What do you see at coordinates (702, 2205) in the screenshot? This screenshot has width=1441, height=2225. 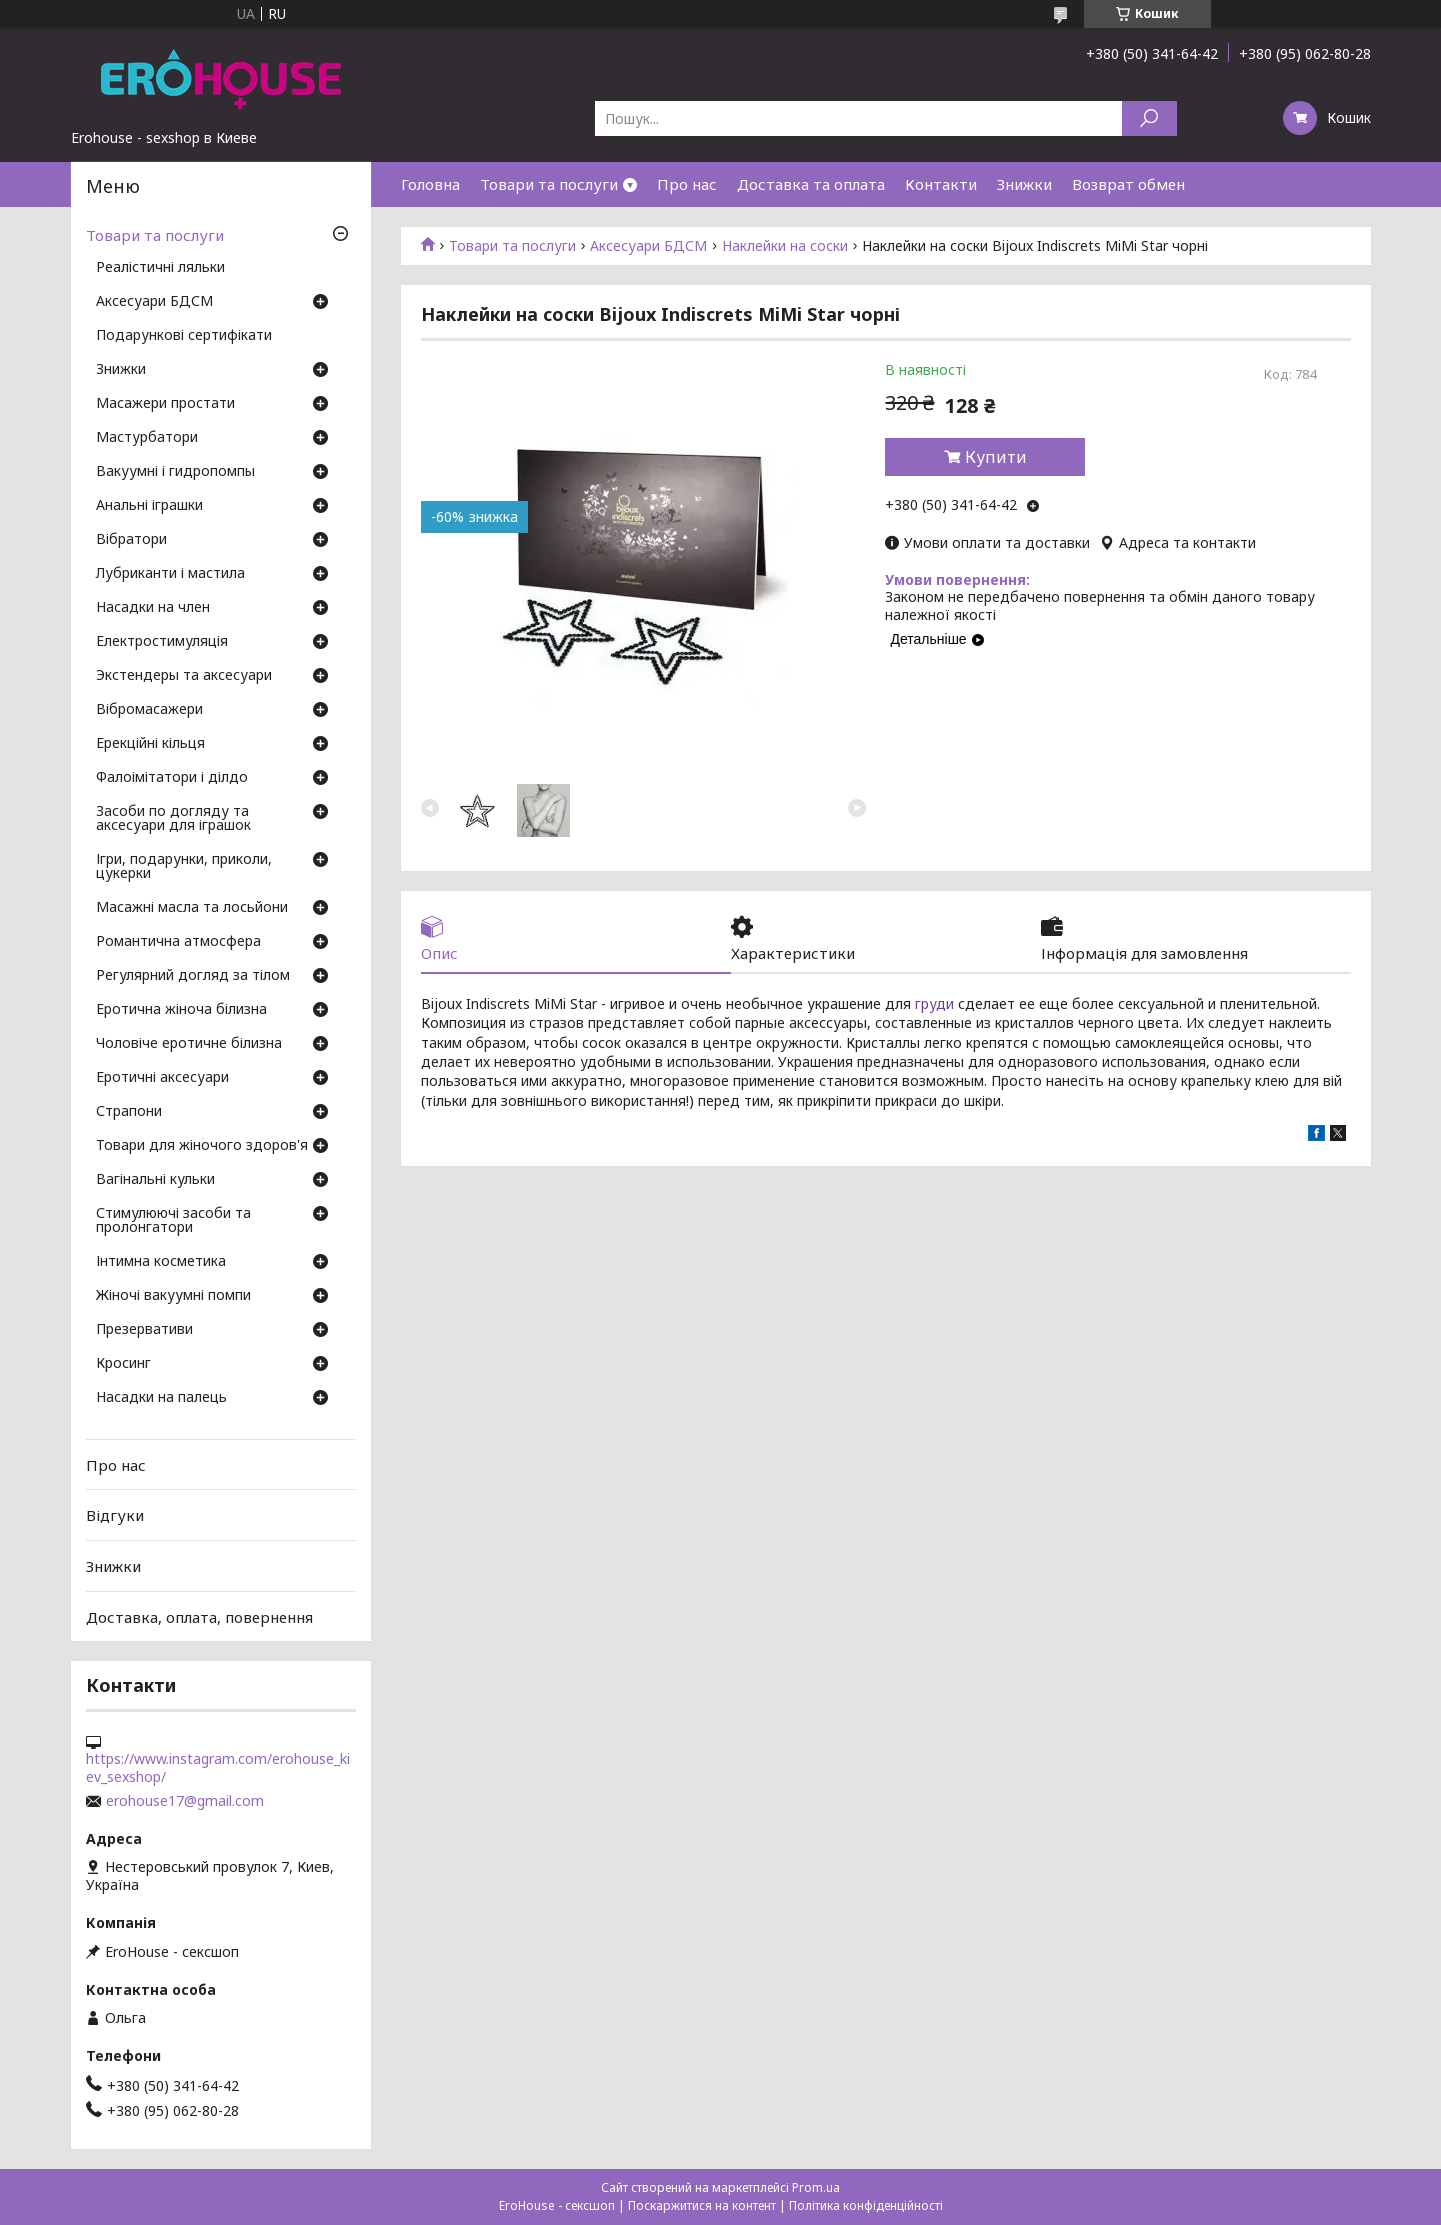 I see `Поскаржитися на контент` at bounding box center [702, 2205].